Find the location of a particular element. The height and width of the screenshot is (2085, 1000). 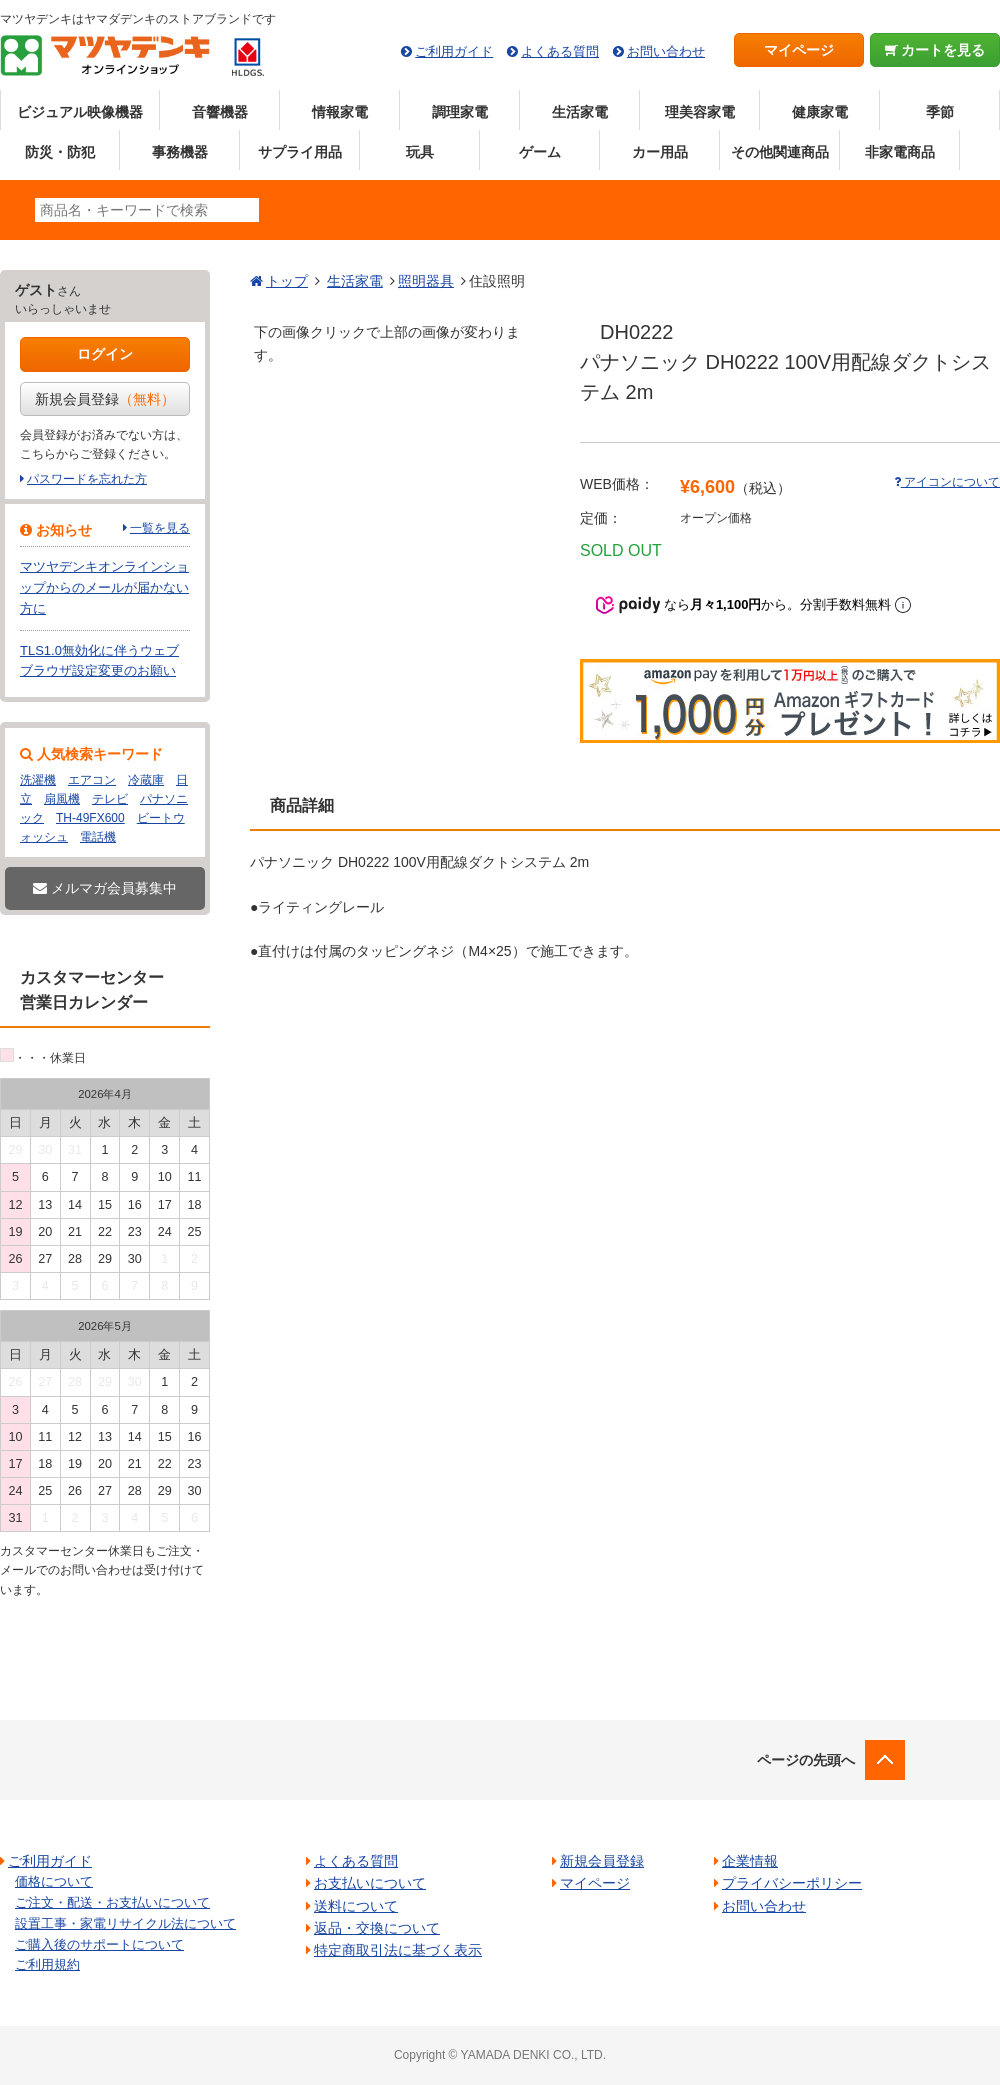

電話機 is located at coordinates (98, 837).